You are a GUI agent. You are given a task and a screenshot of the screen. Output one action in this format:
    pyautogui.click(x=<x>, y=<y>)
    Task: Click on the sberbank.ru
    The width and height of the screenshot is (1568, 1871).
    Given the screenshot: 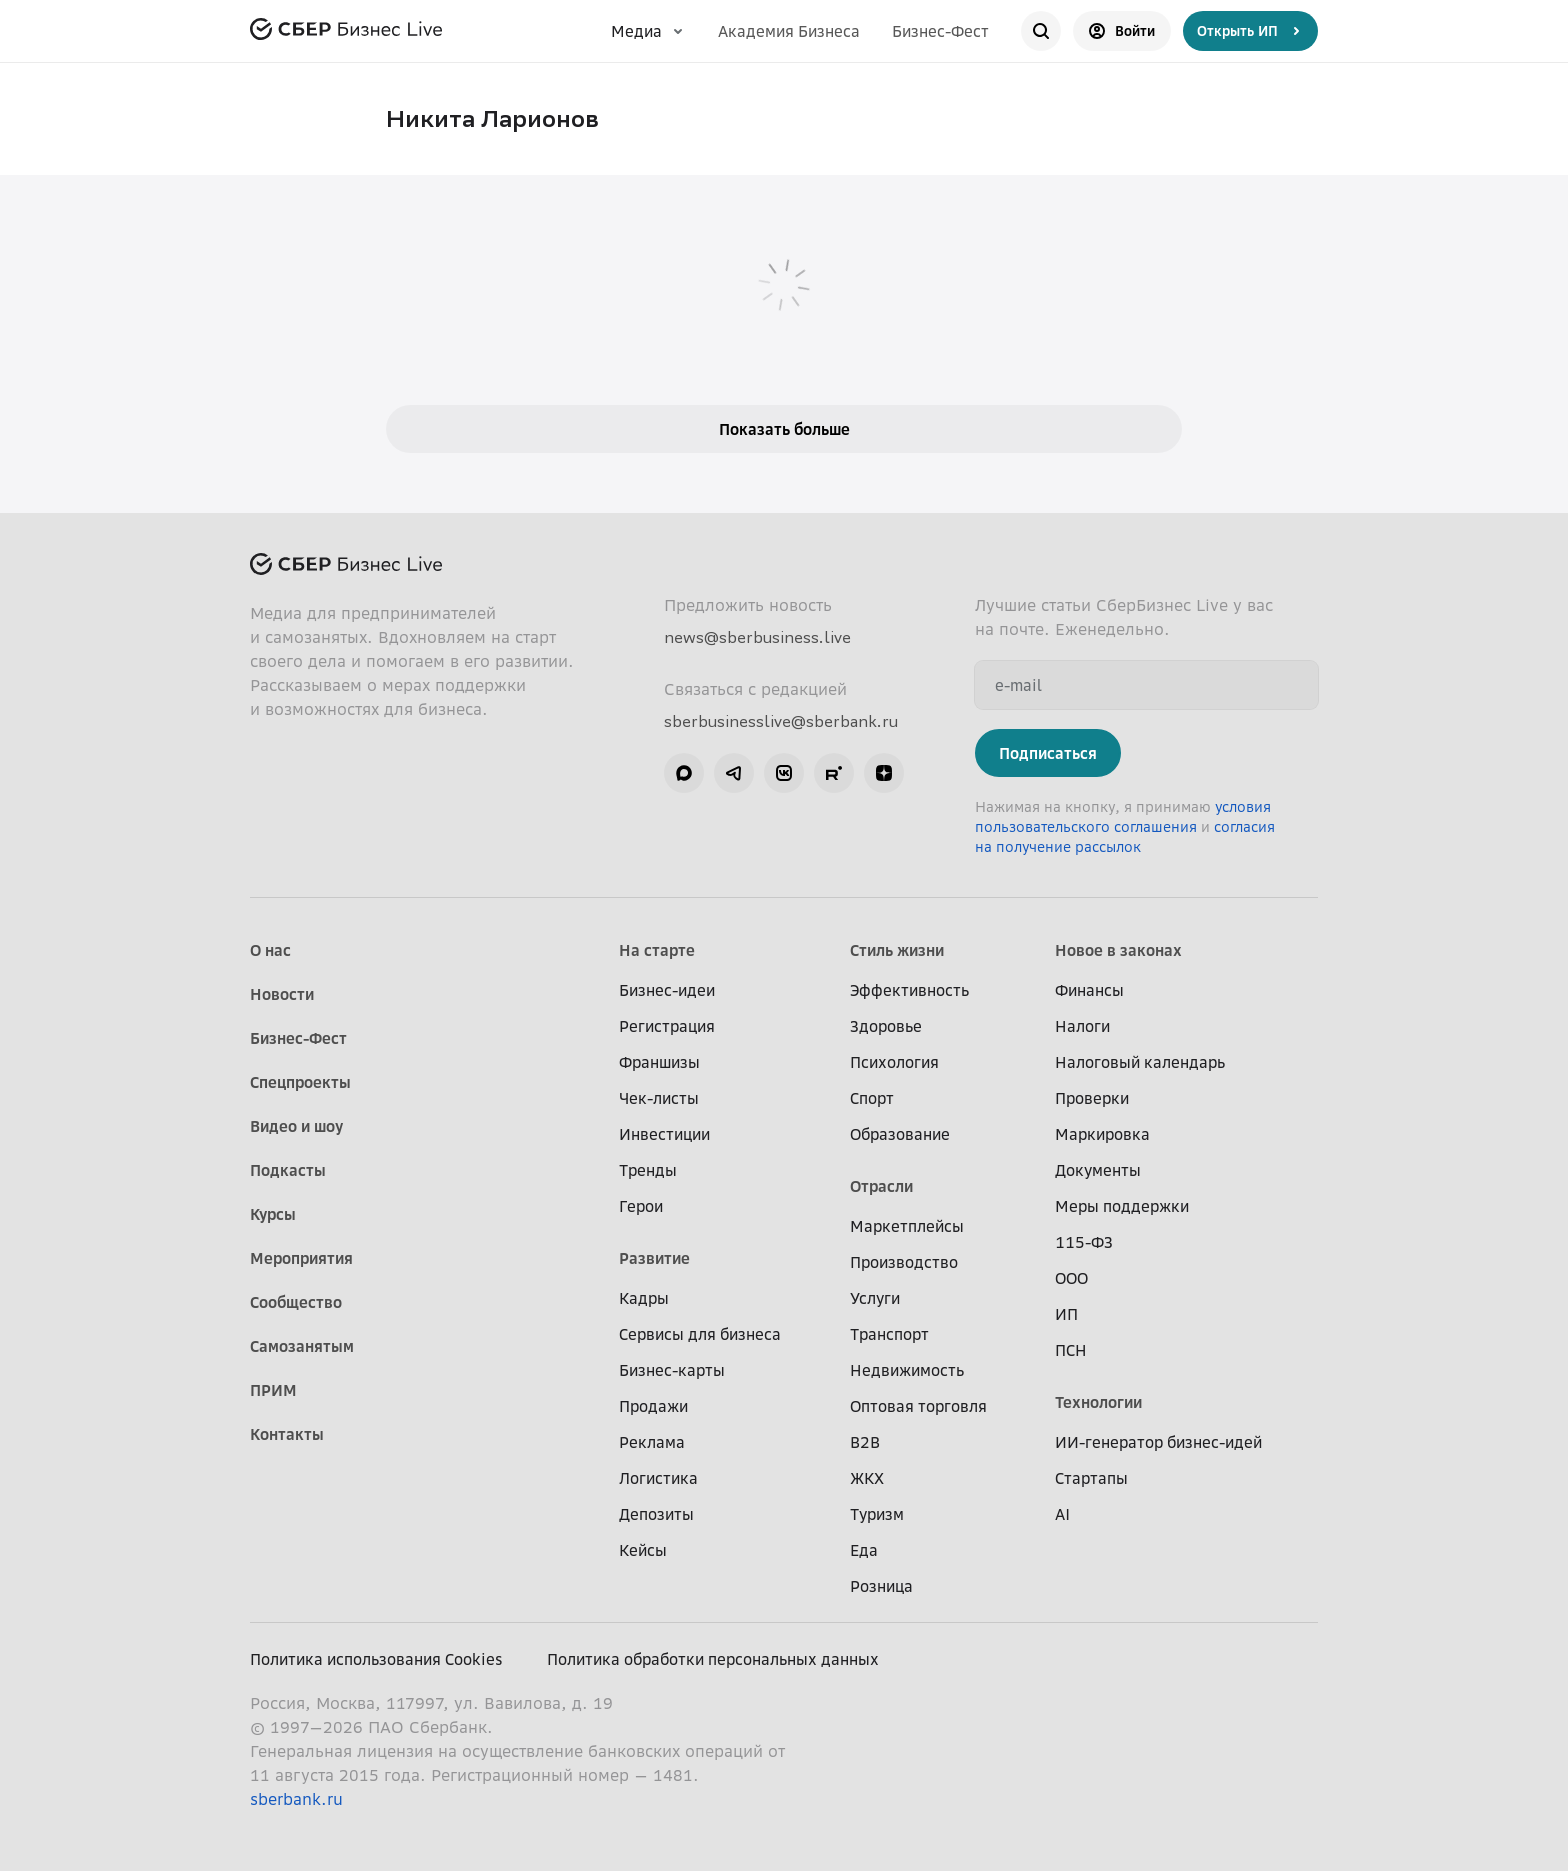 What is the action you would take?
    pyautogui.click(x=296, y=1799)
    